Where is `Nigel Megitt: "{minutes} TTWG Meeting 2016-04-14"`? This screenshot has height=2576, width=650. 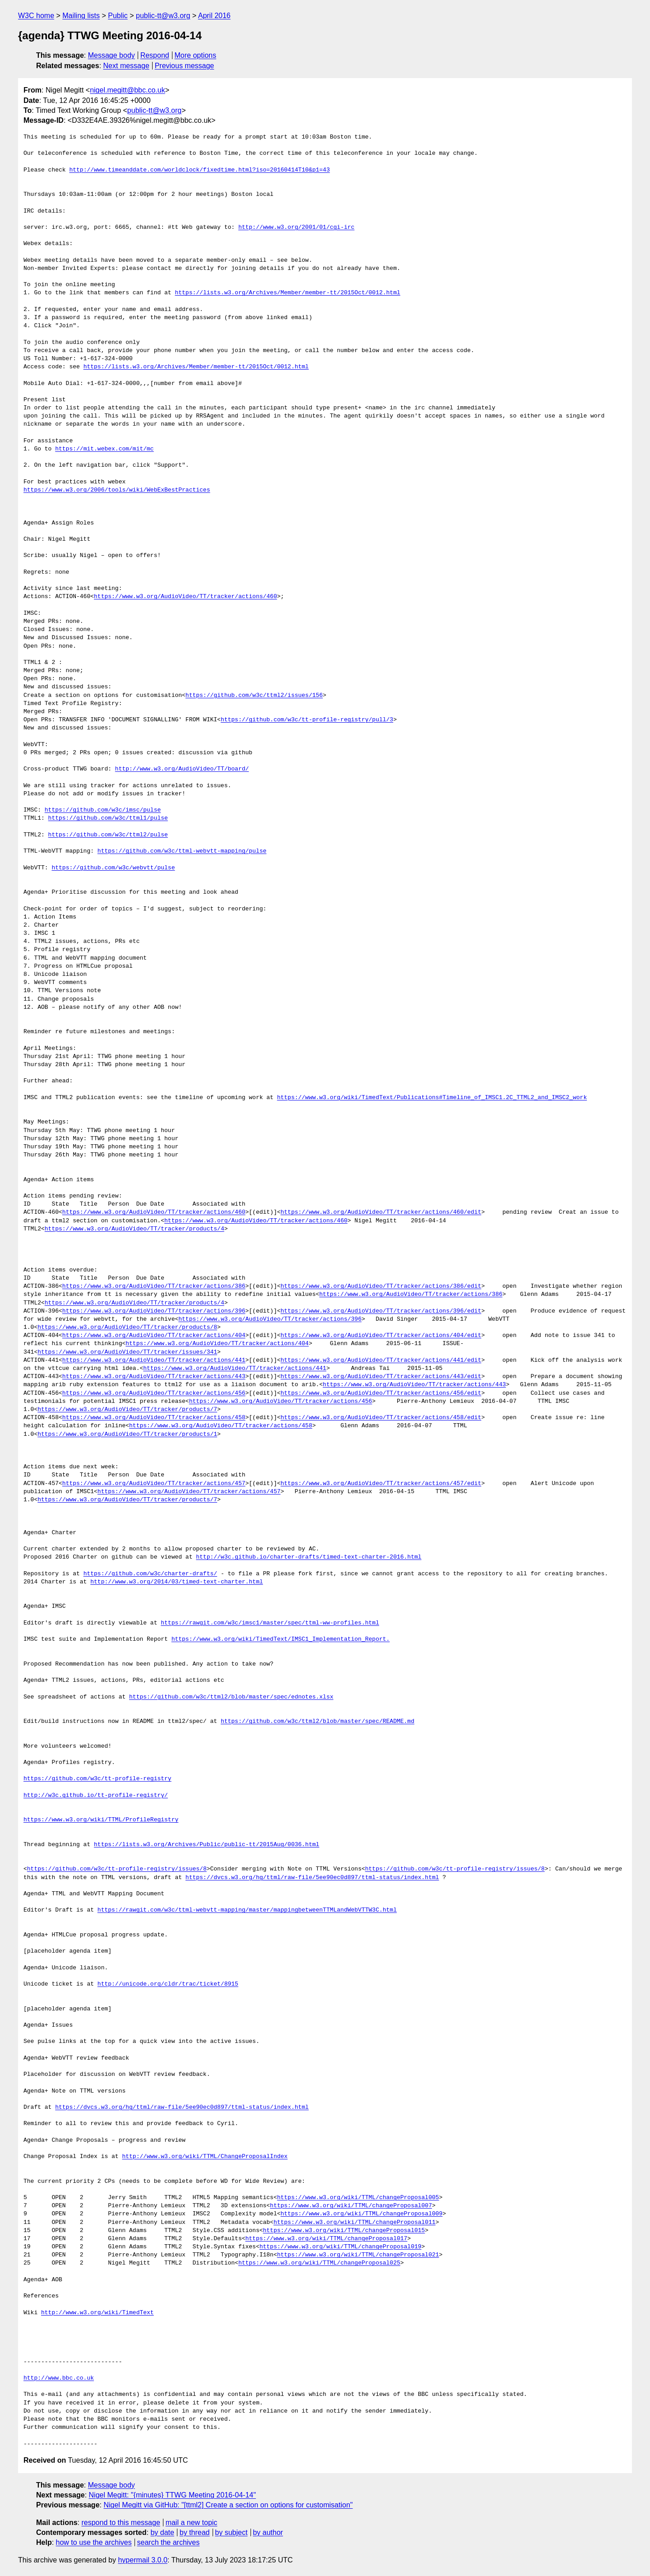 Nigel Megitt: "{minutes} TTWG Meeting 2016-04-14" is located at coordinates (172, 2495).